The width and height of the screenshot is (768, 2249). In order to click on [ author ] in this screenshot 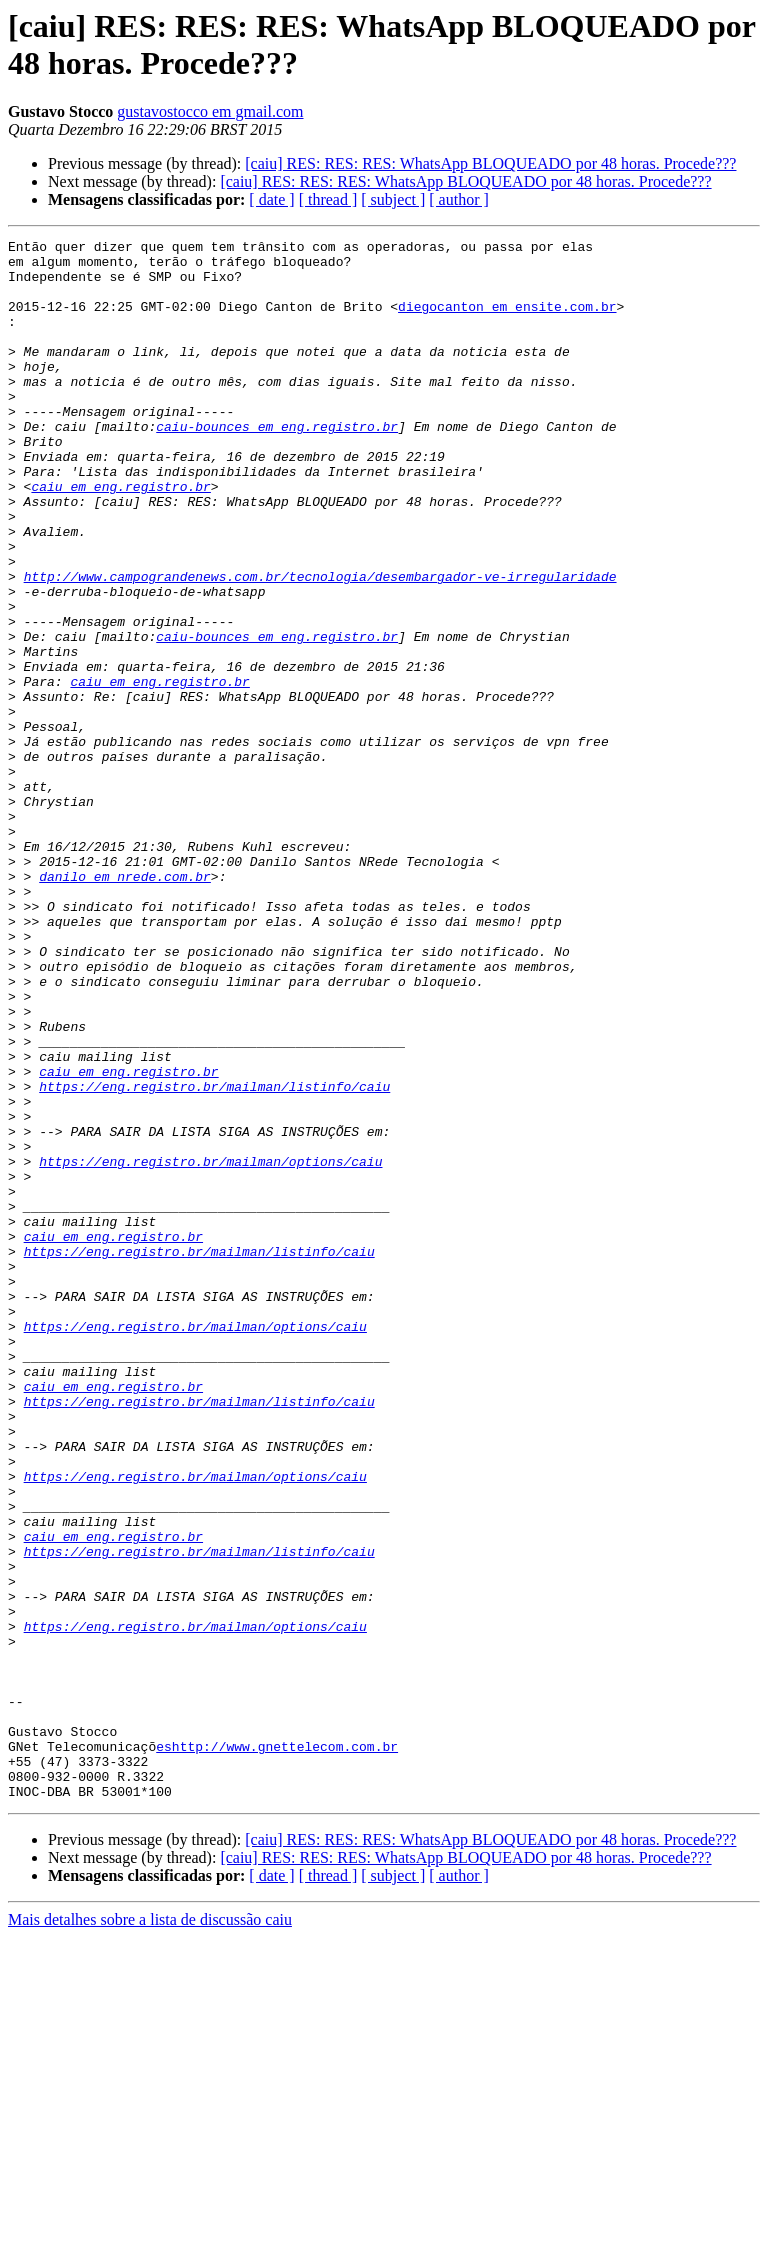, I will do `click(459, 199)`.